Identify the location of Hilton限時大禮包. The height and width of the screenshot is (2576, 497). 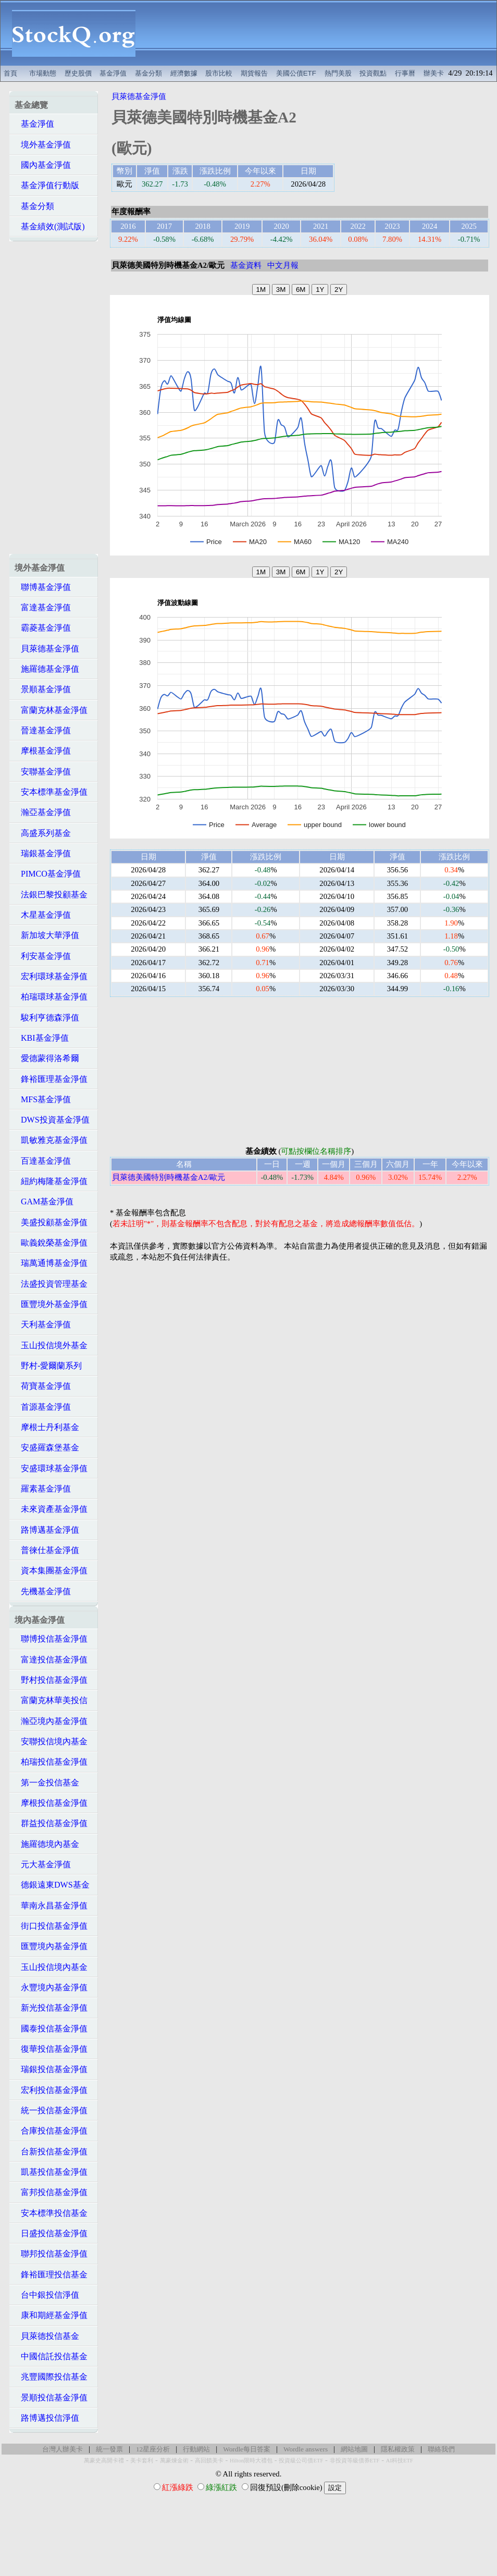
(251, 2460).